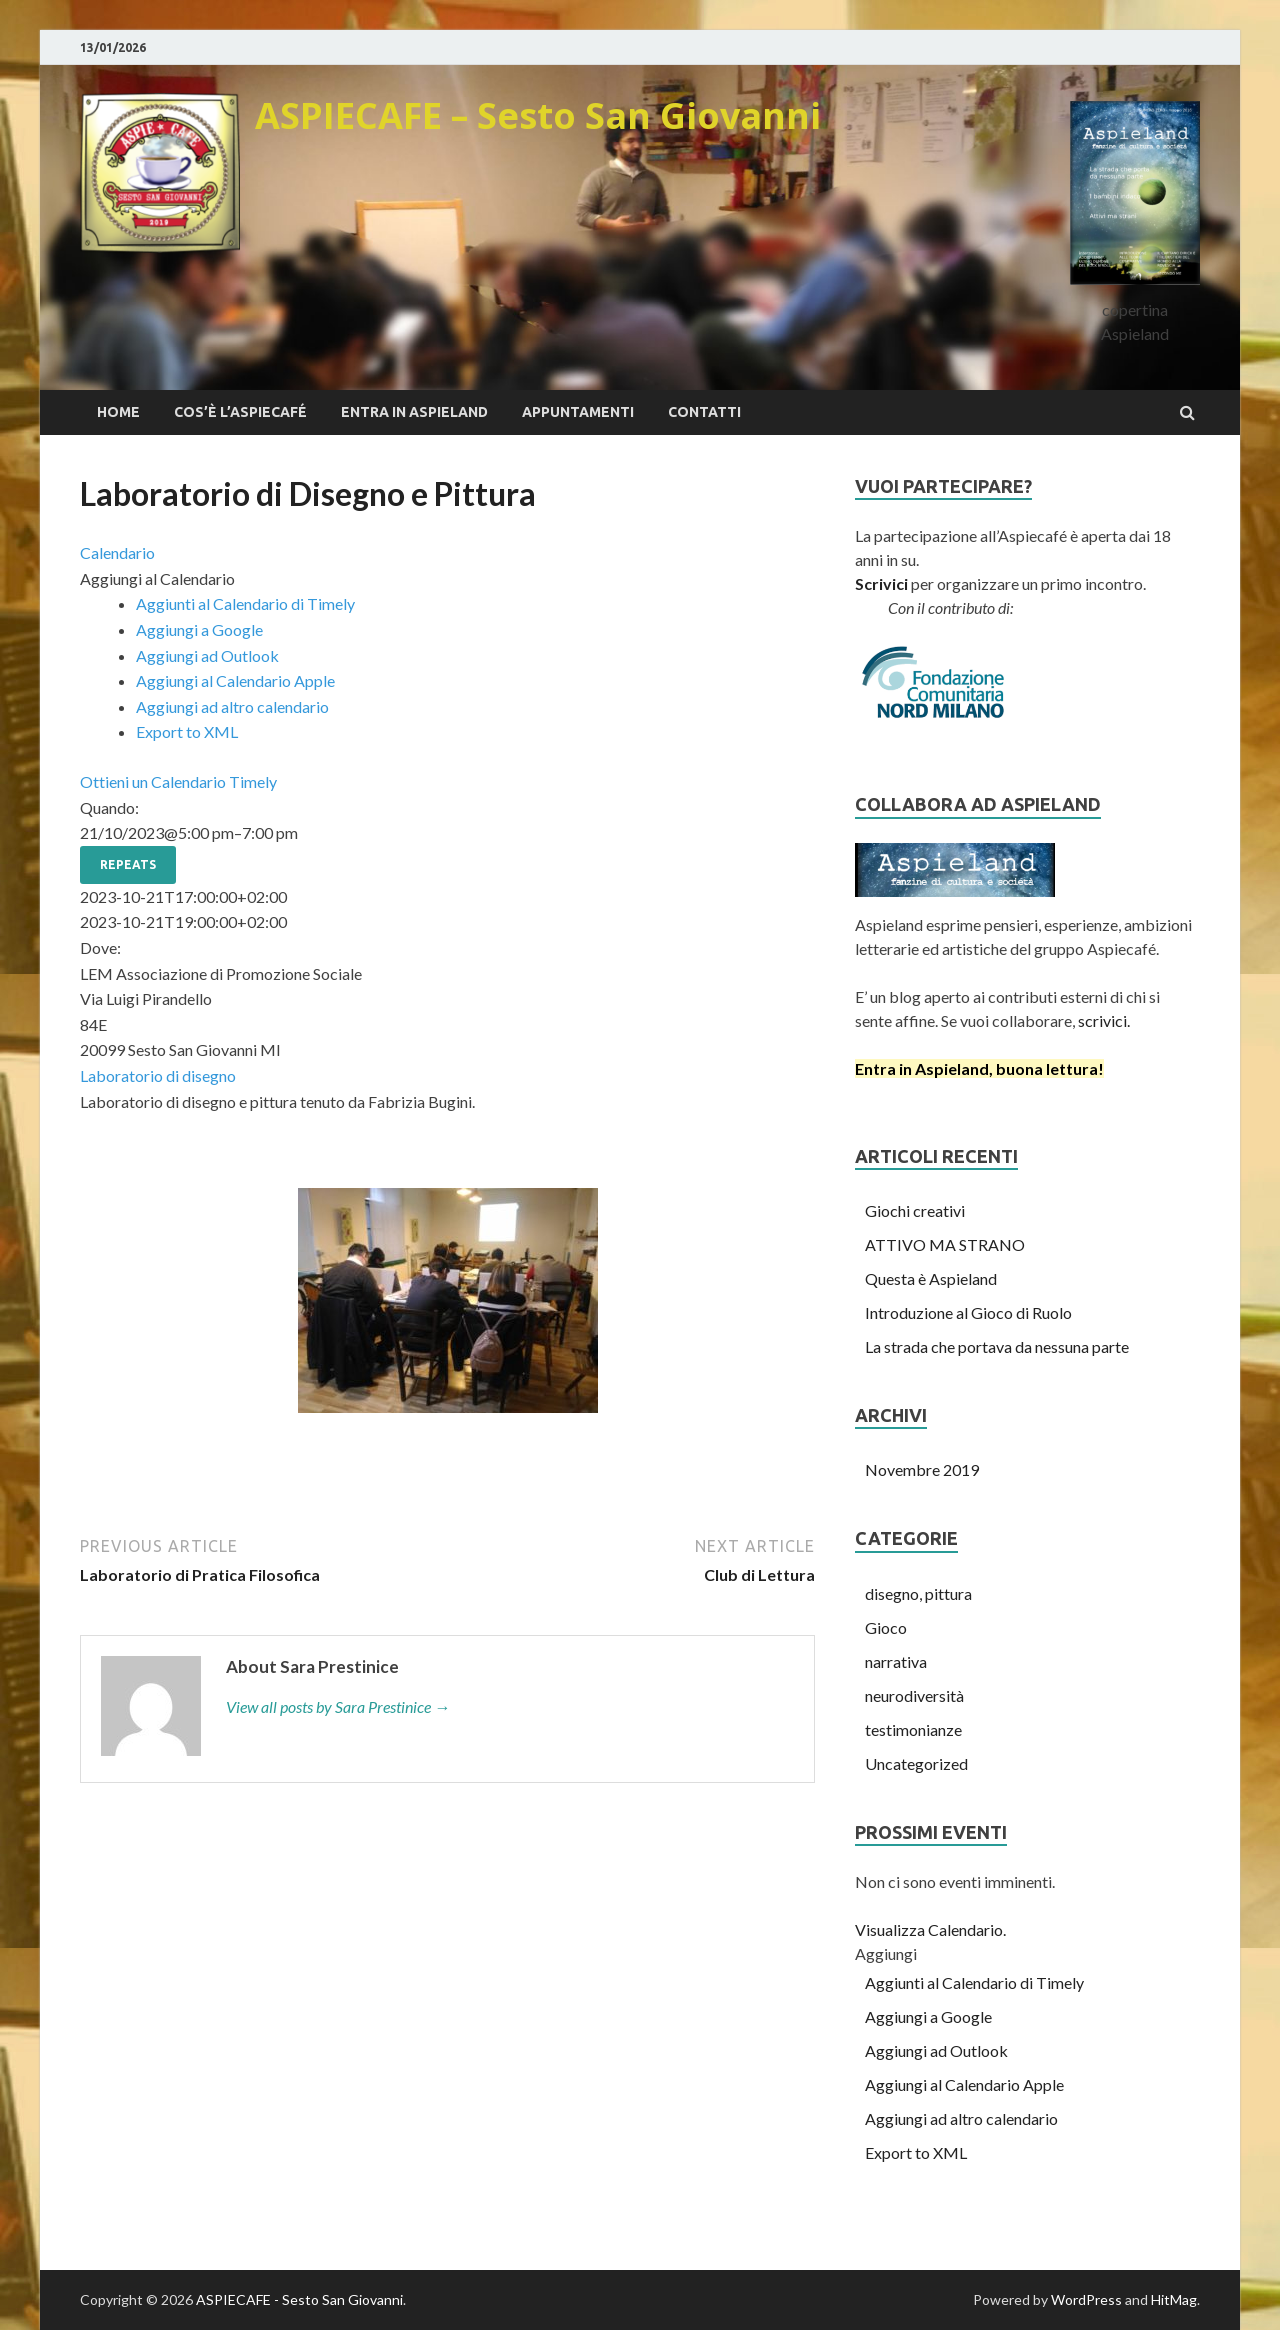 The height and width of the screenshot is (2330, 1280). What do you see at coordinates (578, 412) in the screenshot?
I see `appuntamenti` at bounding box center [578, 412].